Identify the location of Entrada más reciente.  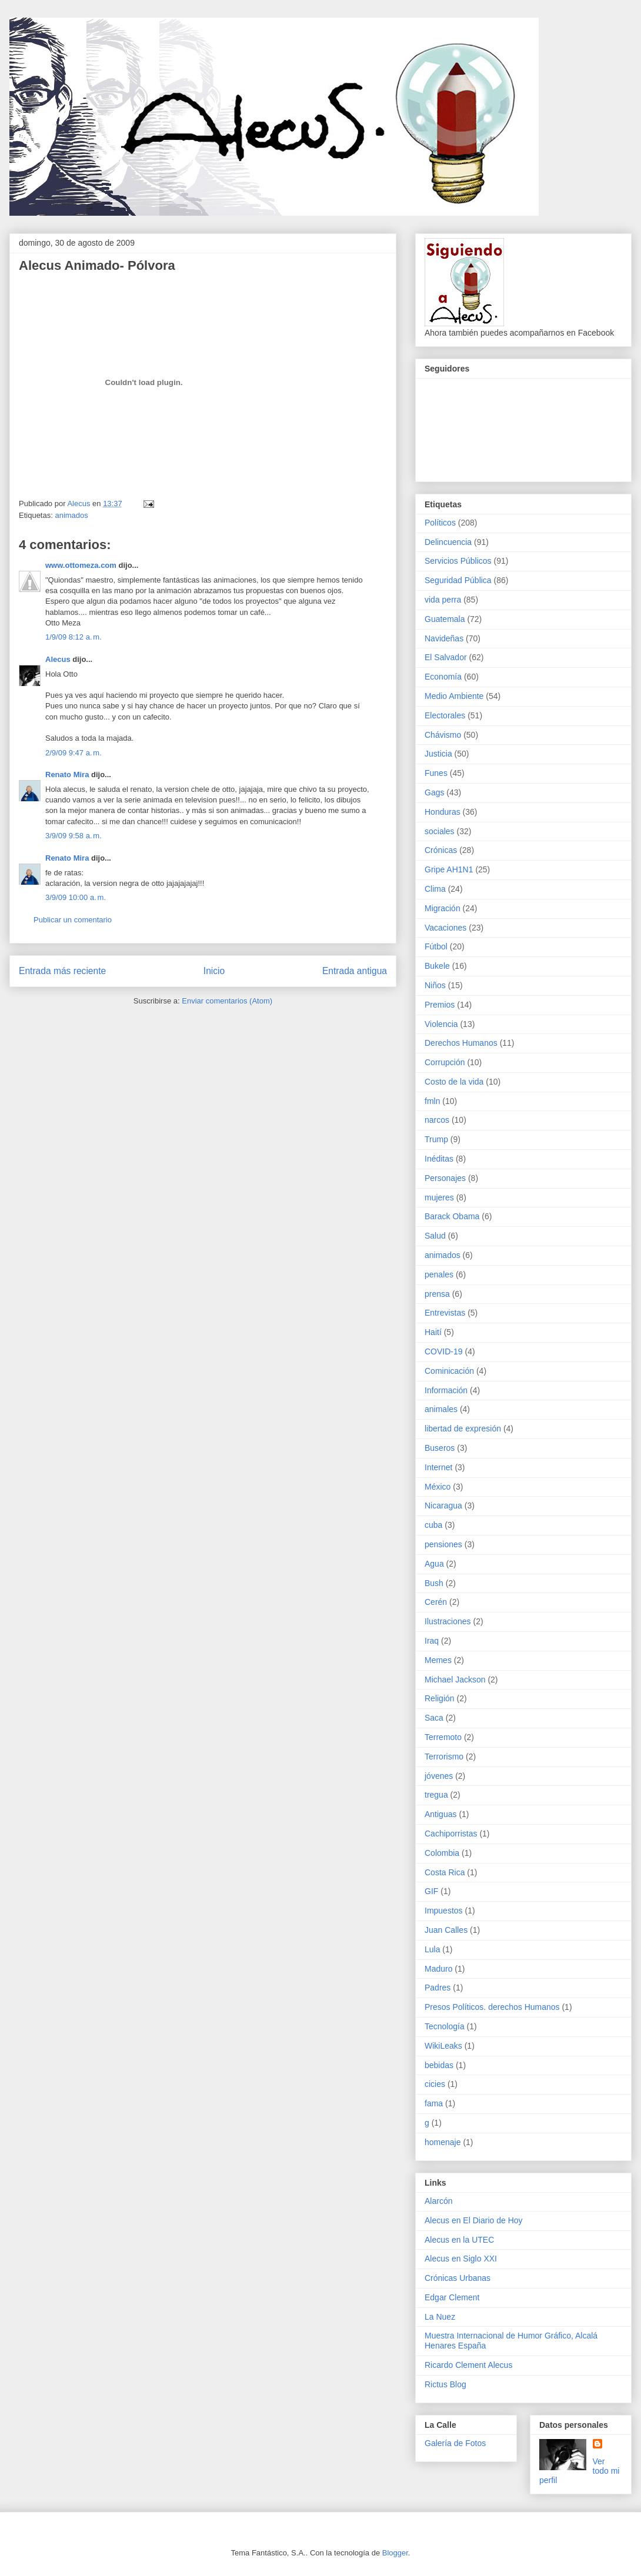
(62, 971).